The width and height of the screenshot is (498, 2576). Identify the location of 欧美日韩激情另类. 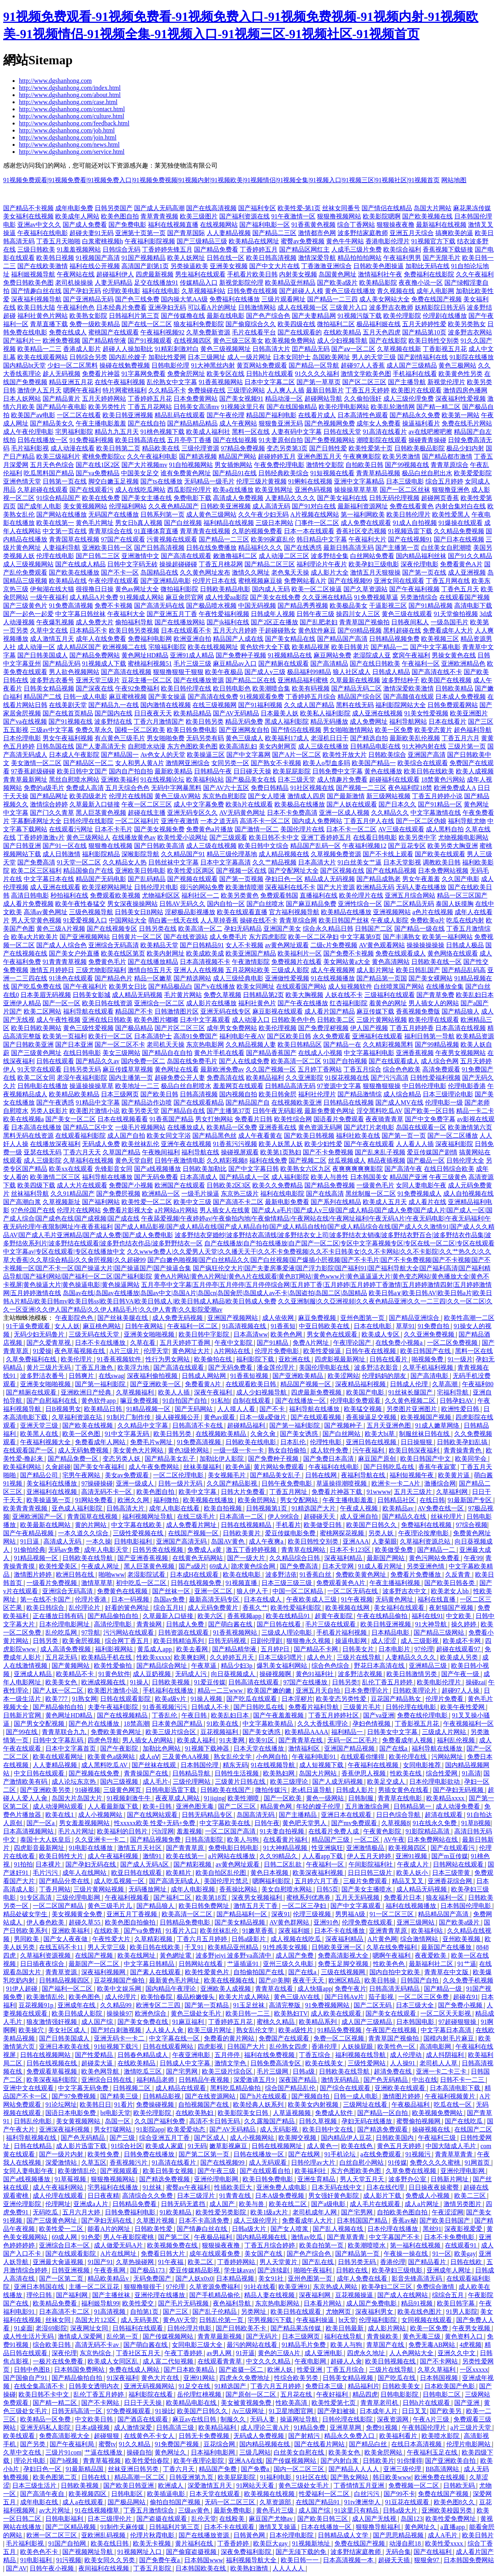
(412, 1674).